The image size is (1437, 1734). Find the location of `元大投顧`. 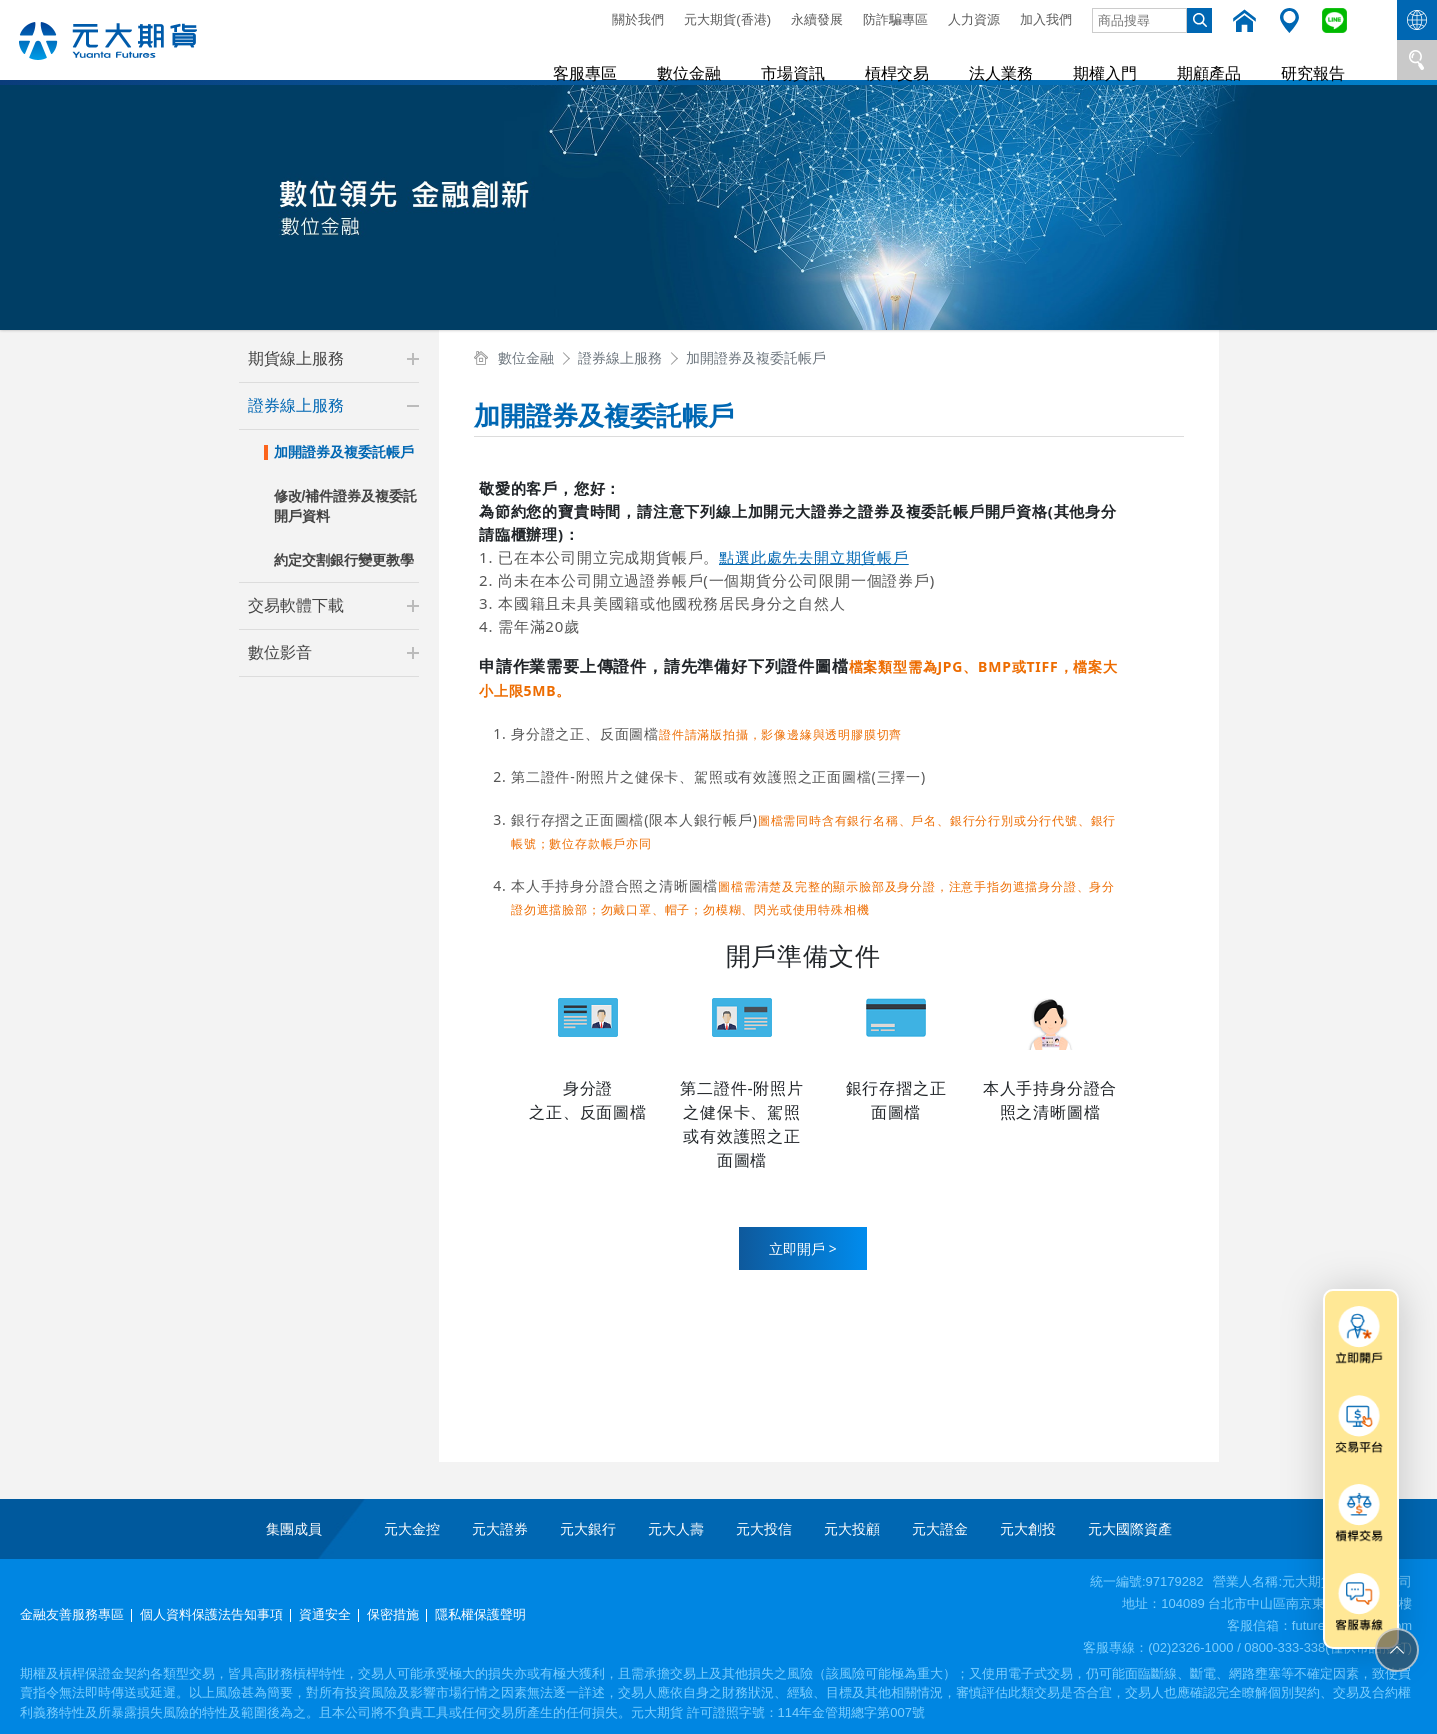

元大投顧 is located at coordinates (852, 1529).